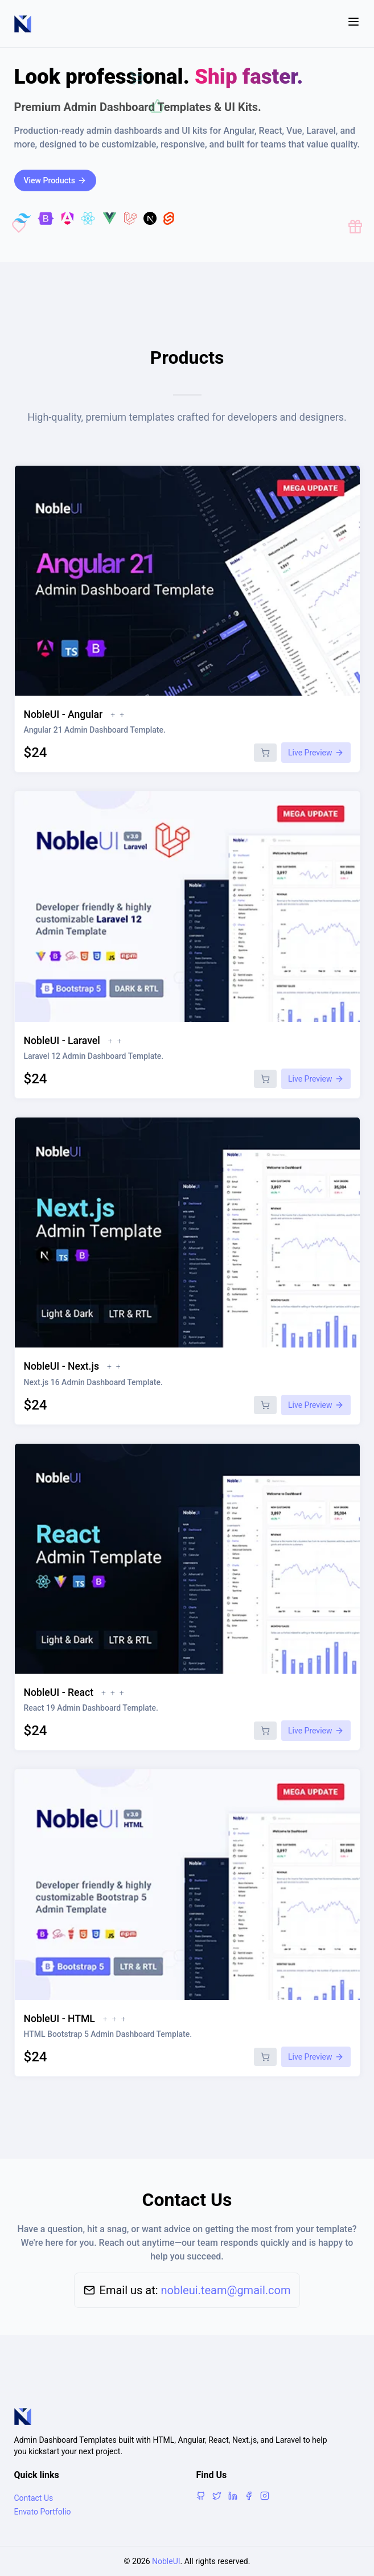 The image size is (374, 2576). Describe the element at coordinates (264, 2495) in the screenshot. I see `[Instagram]` at that location.